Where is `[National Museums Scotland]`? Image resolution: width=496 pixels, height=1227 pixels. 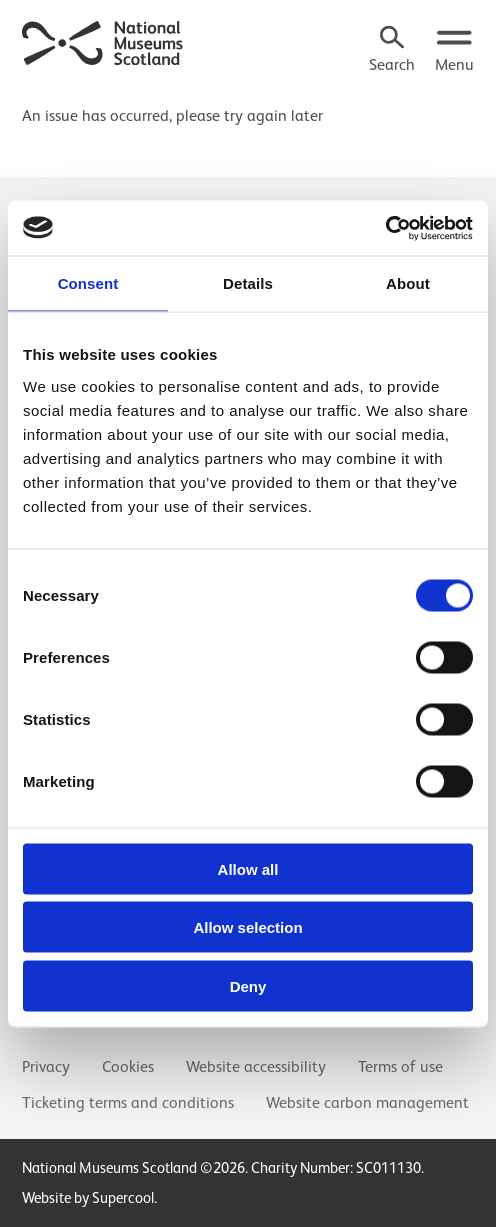 [National Museums Scotland] is located at coordinates (103, 41).